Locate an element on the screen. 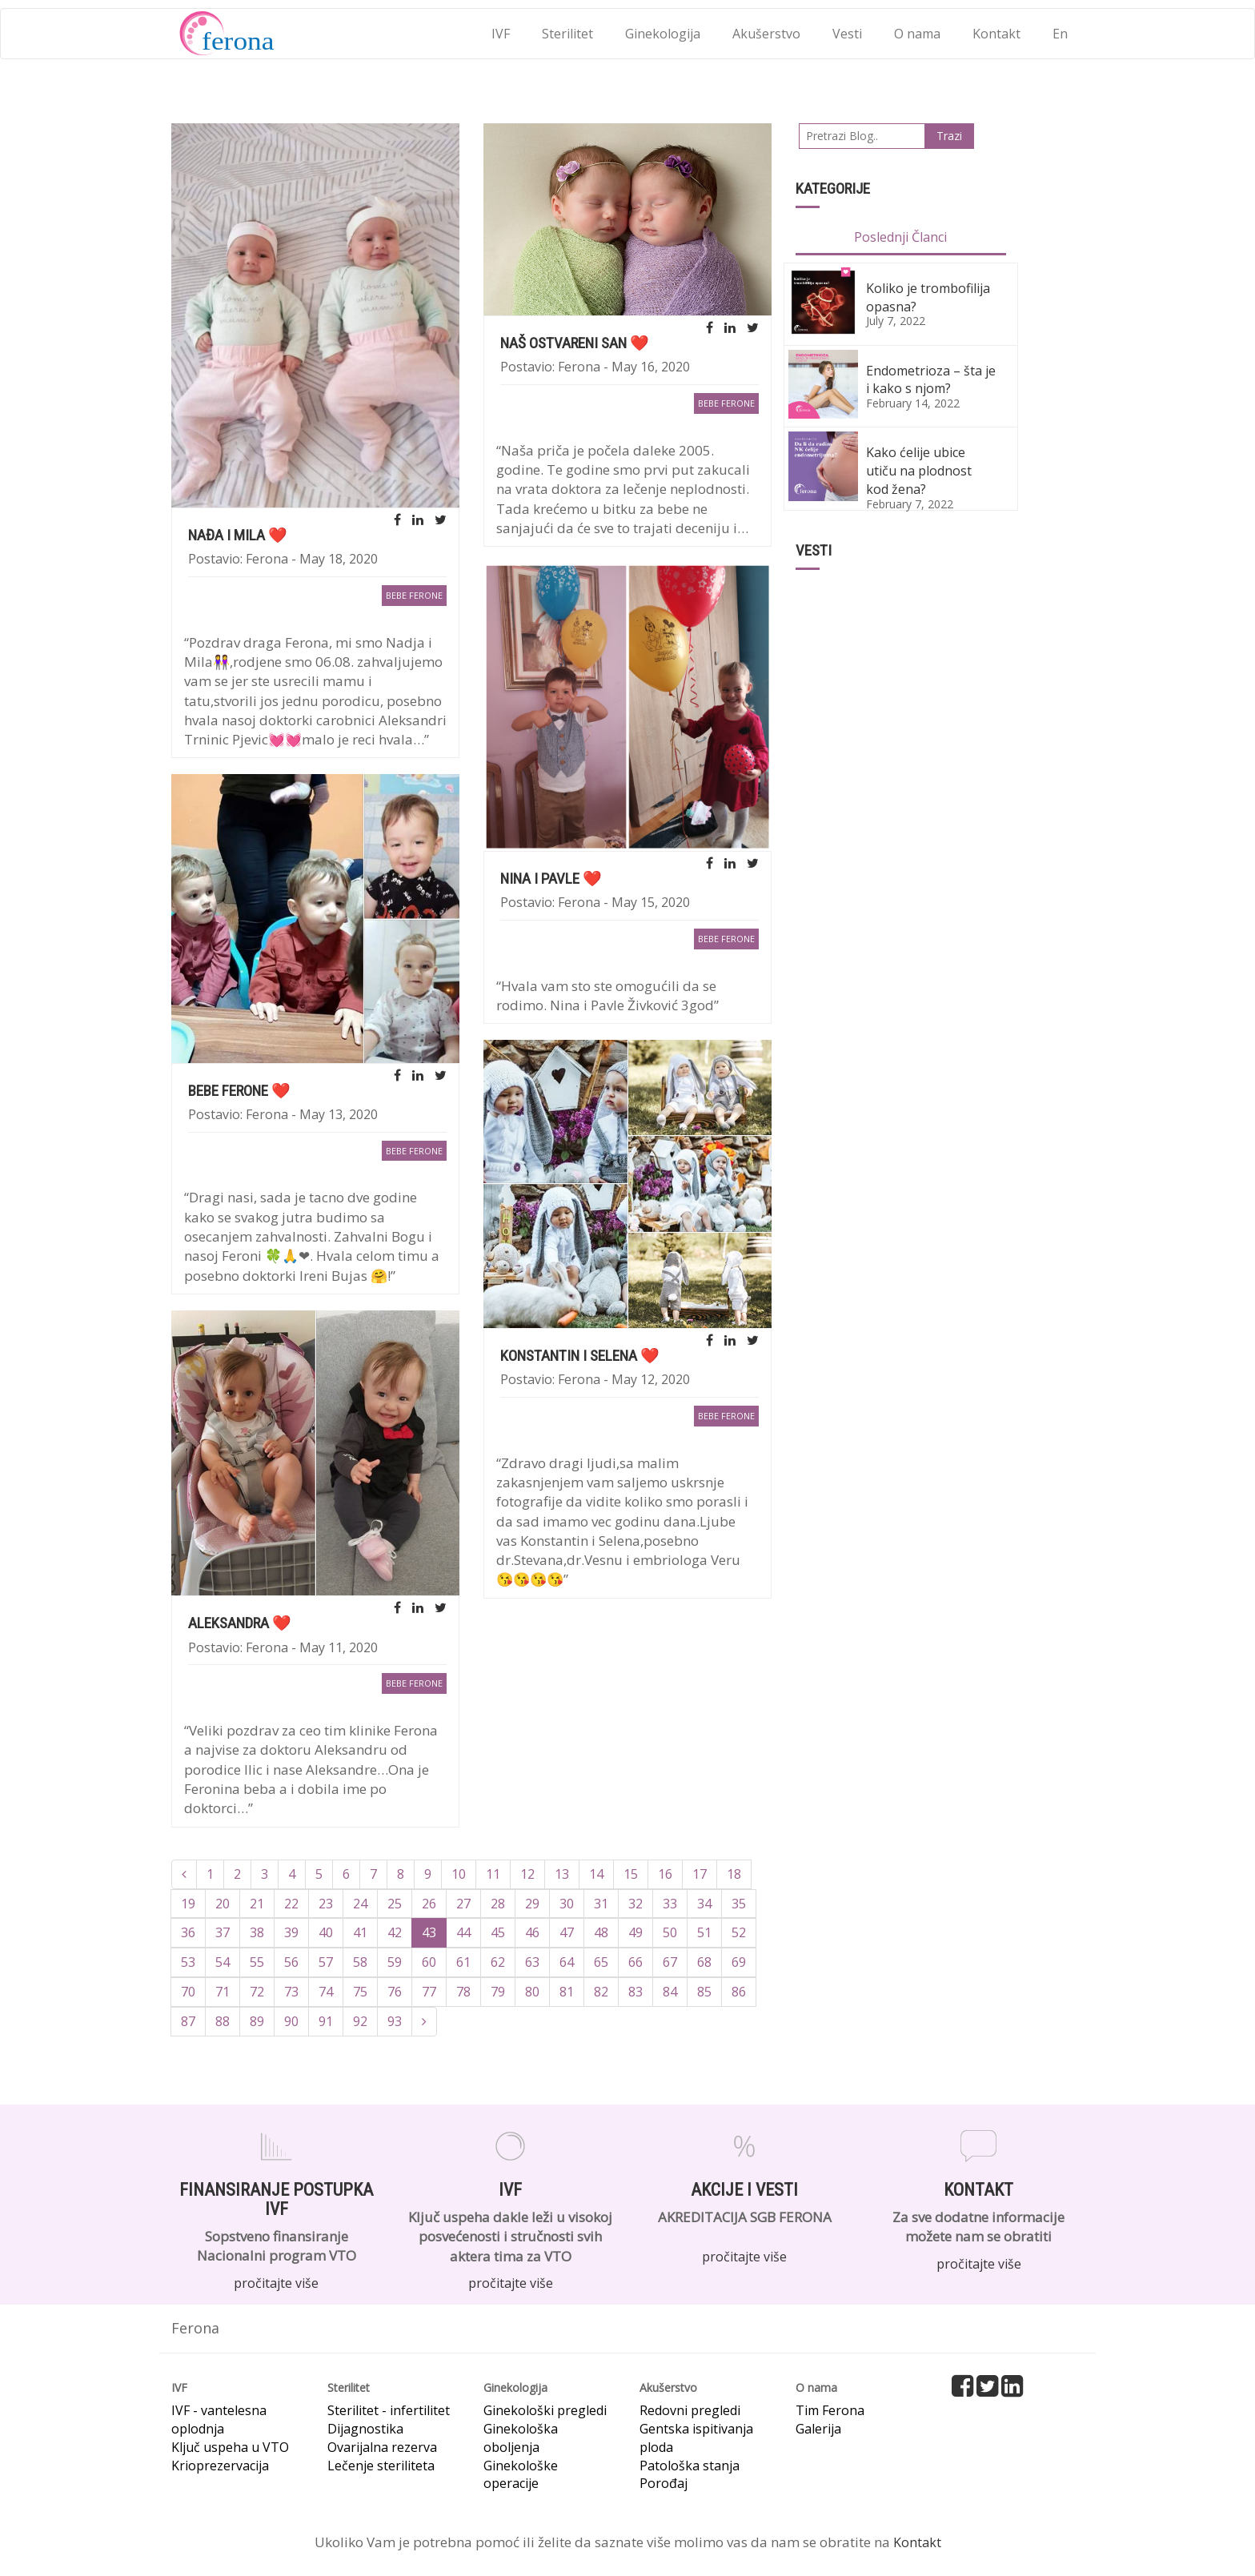  Patološka stanja is located at coordinates (690, 2465).